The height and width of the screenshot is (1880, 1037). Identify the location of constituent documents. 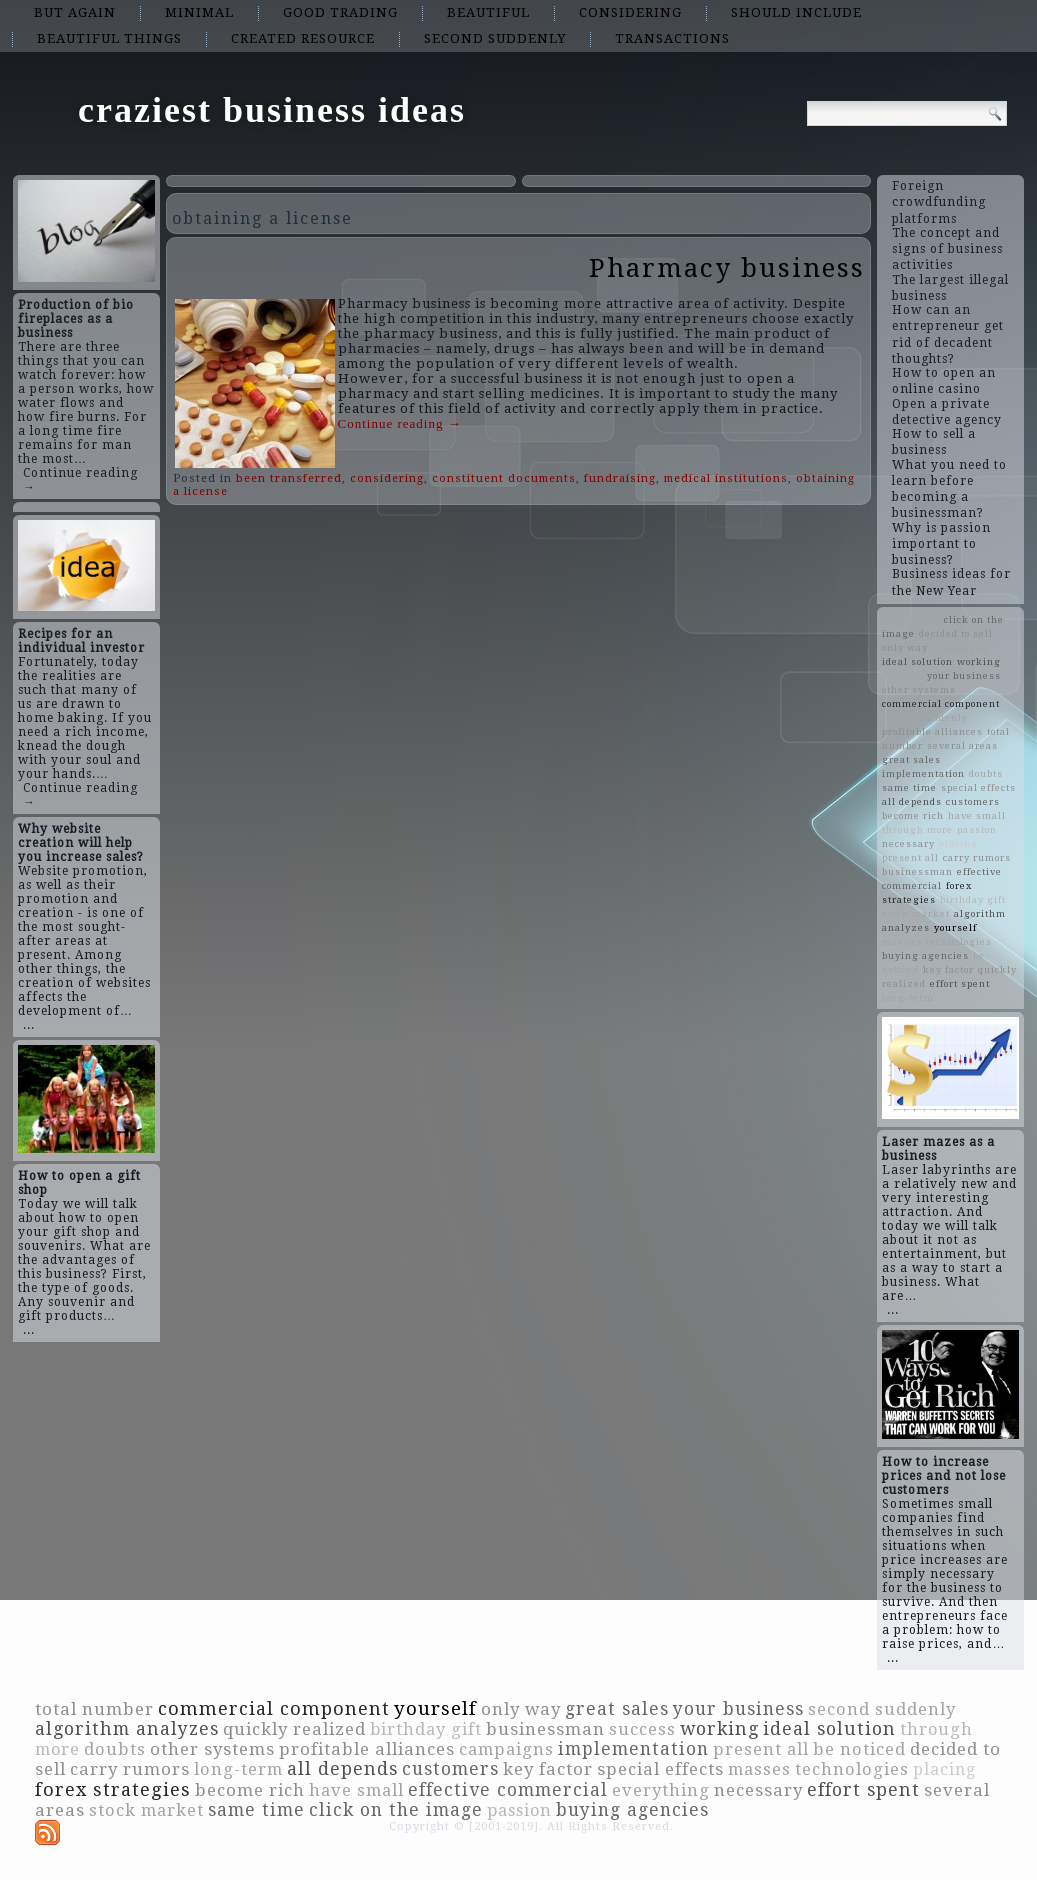
(504, 478).